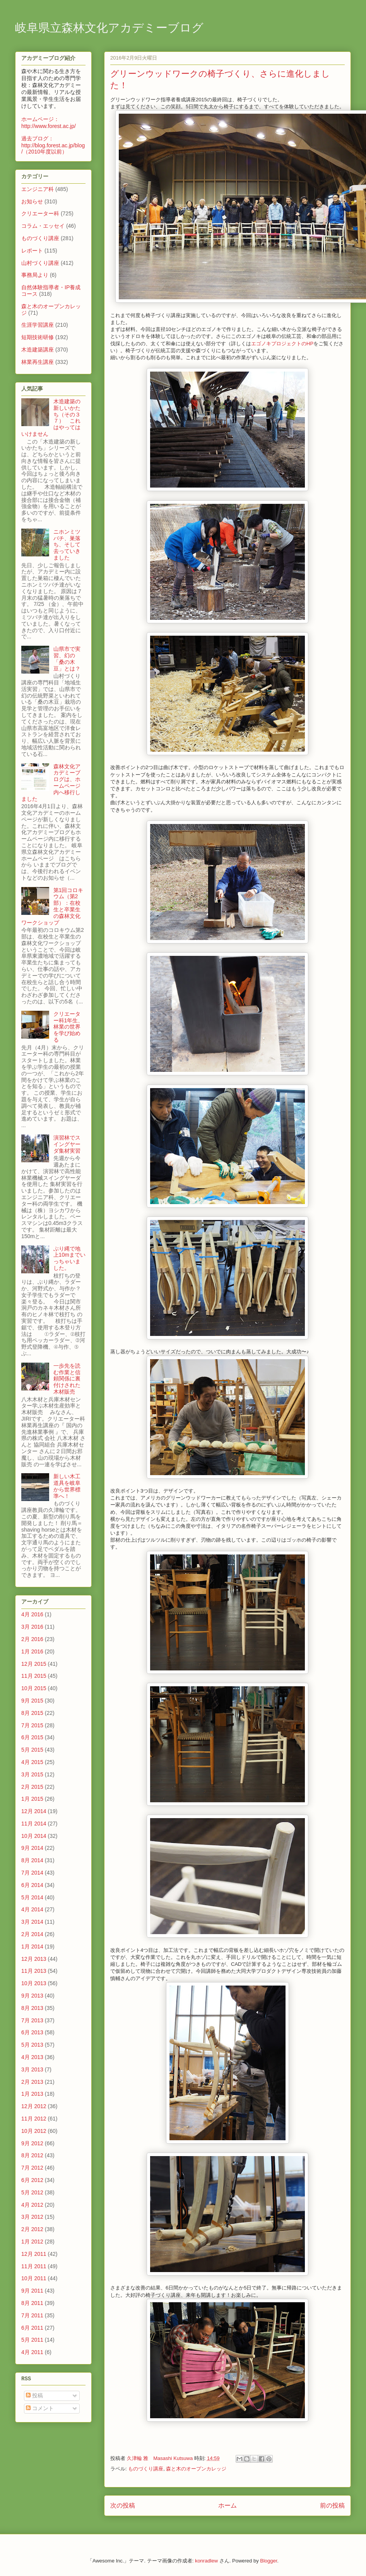  What do you see at coordinates (66, 658) in the screenshot?
I see `山県市で実習、幻の「桑の木豆」とは？` at bounding box center [66, 658].